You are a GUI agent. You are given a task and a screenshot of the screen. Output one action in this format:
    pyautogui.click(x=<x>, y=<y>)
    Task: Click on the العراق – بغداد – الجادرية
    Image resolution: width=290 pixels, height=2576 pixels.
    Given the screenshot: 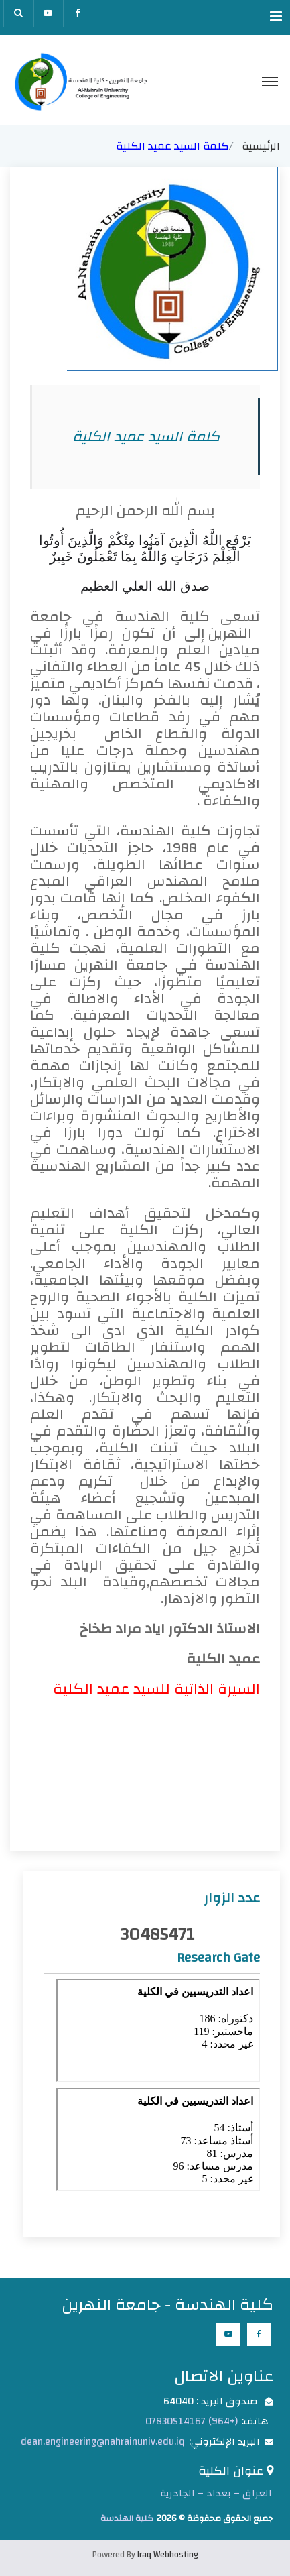 What is the action you would take?
    pyautogui.click(x=216, y=2493)
    